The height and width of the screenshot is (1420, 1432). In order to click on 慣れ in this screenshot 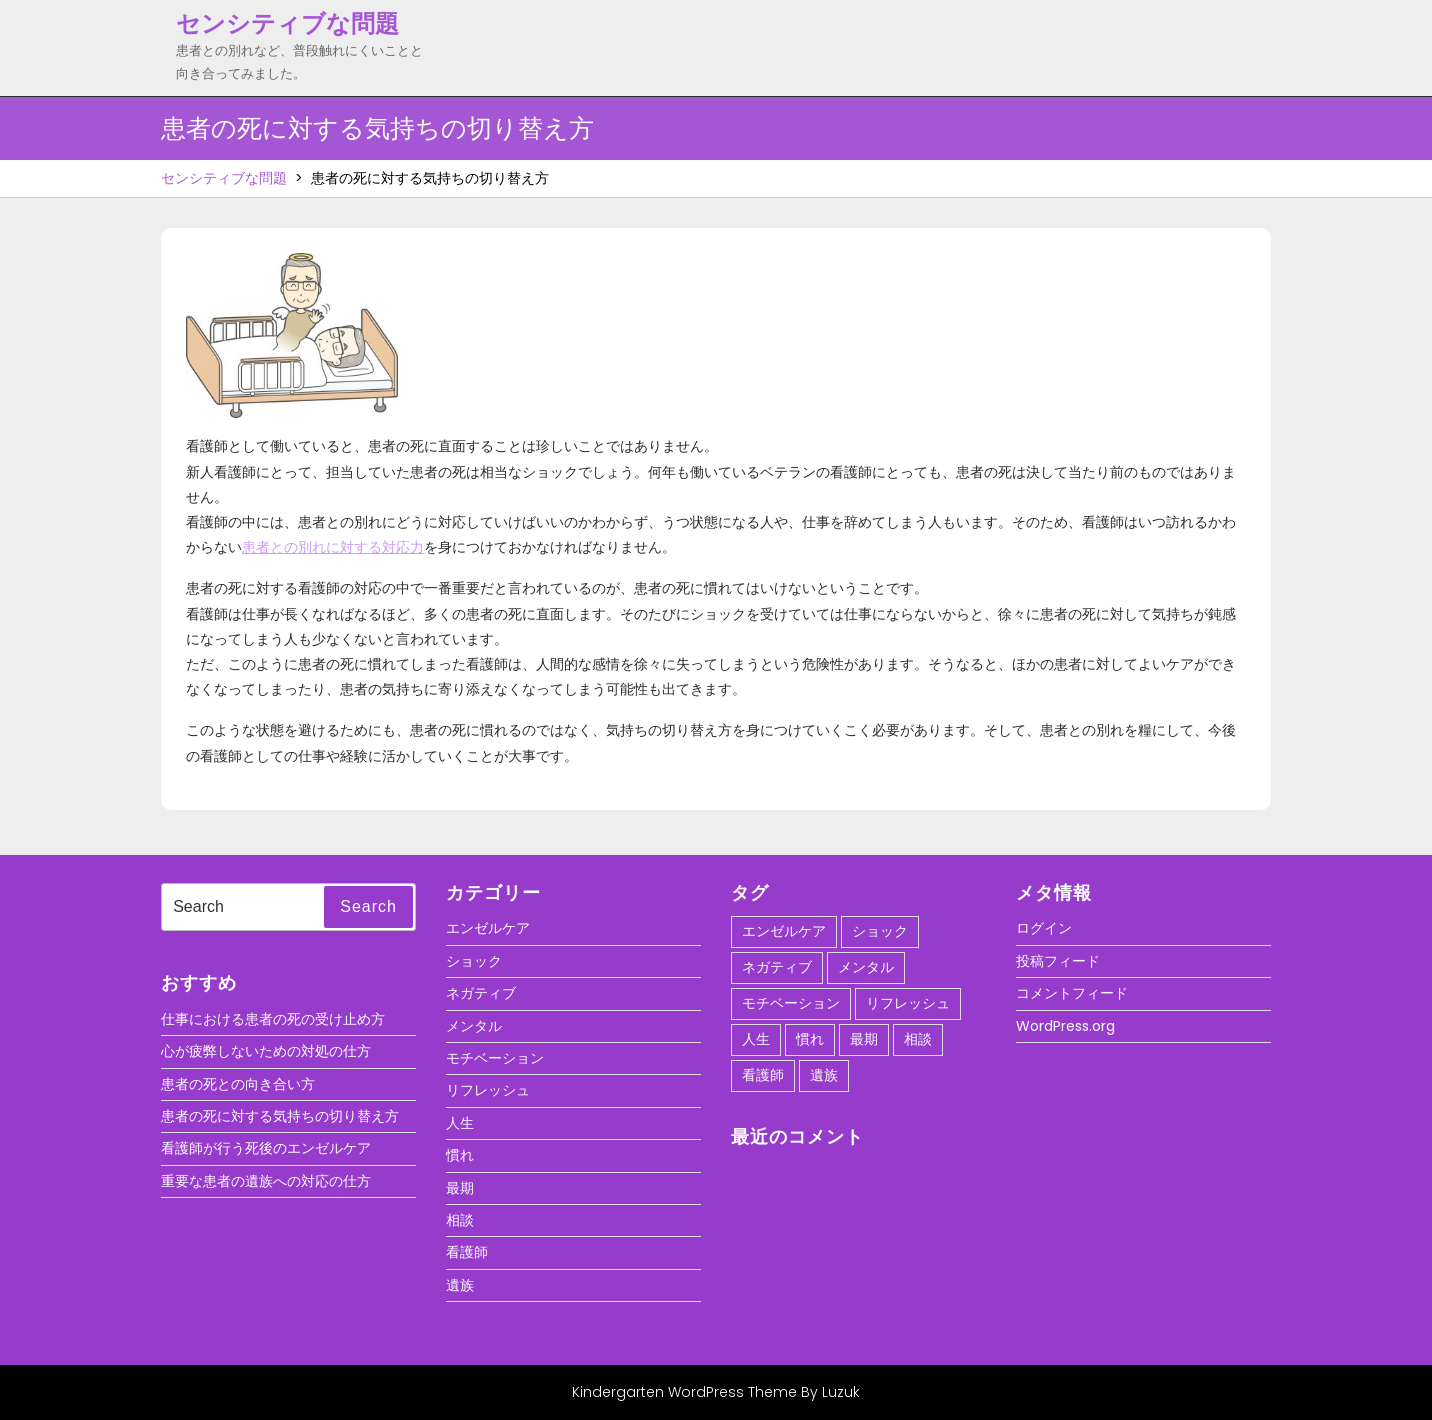, I will do `click(460, 1155)`.